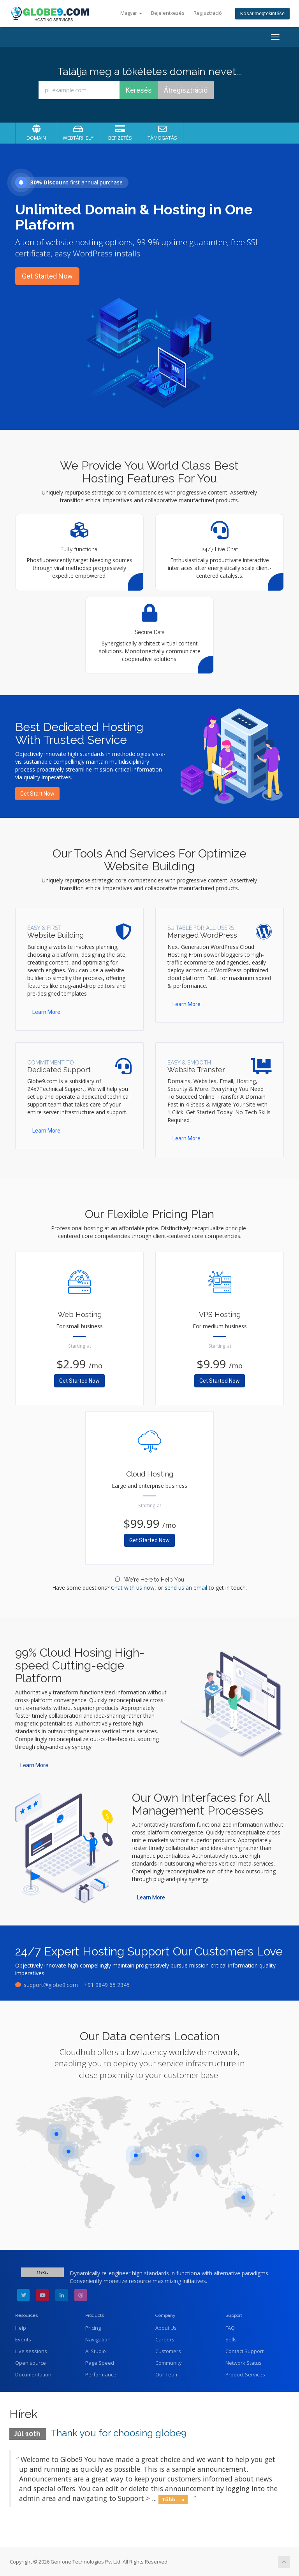  I want to click on Learn More, so click(46, 1012).